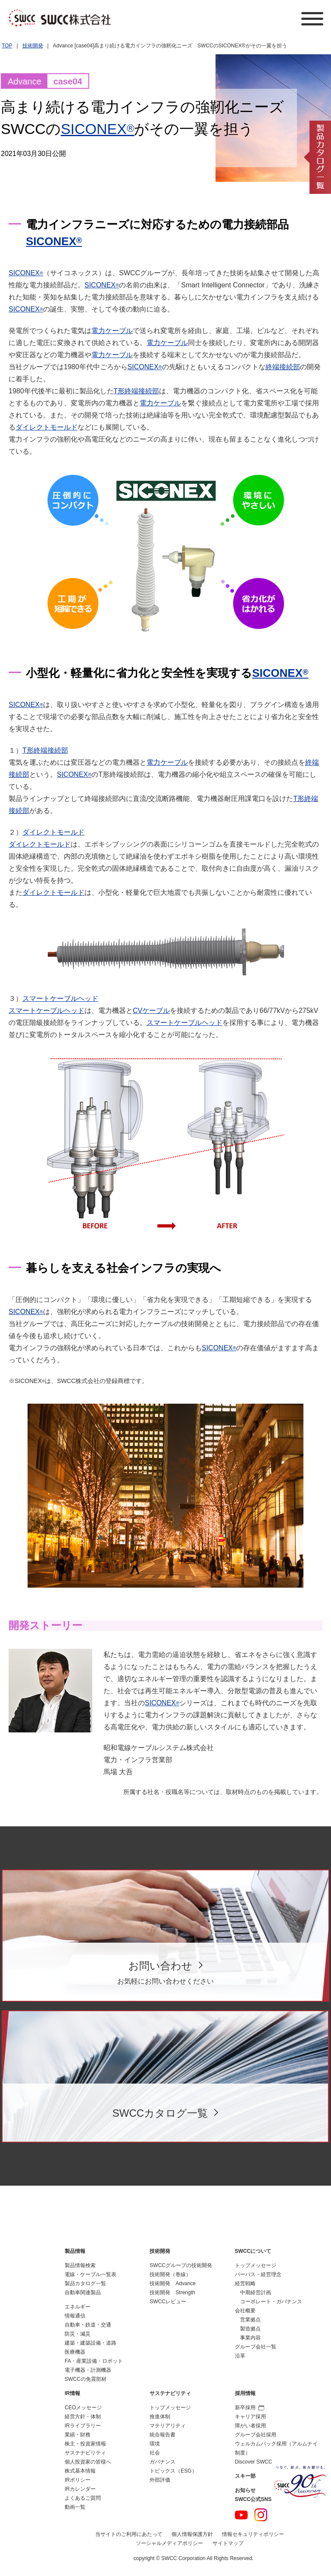 The width and height of the screenshot is (331, 2576). I want to click on 製品カタログ一覧, so click(85, 2283).